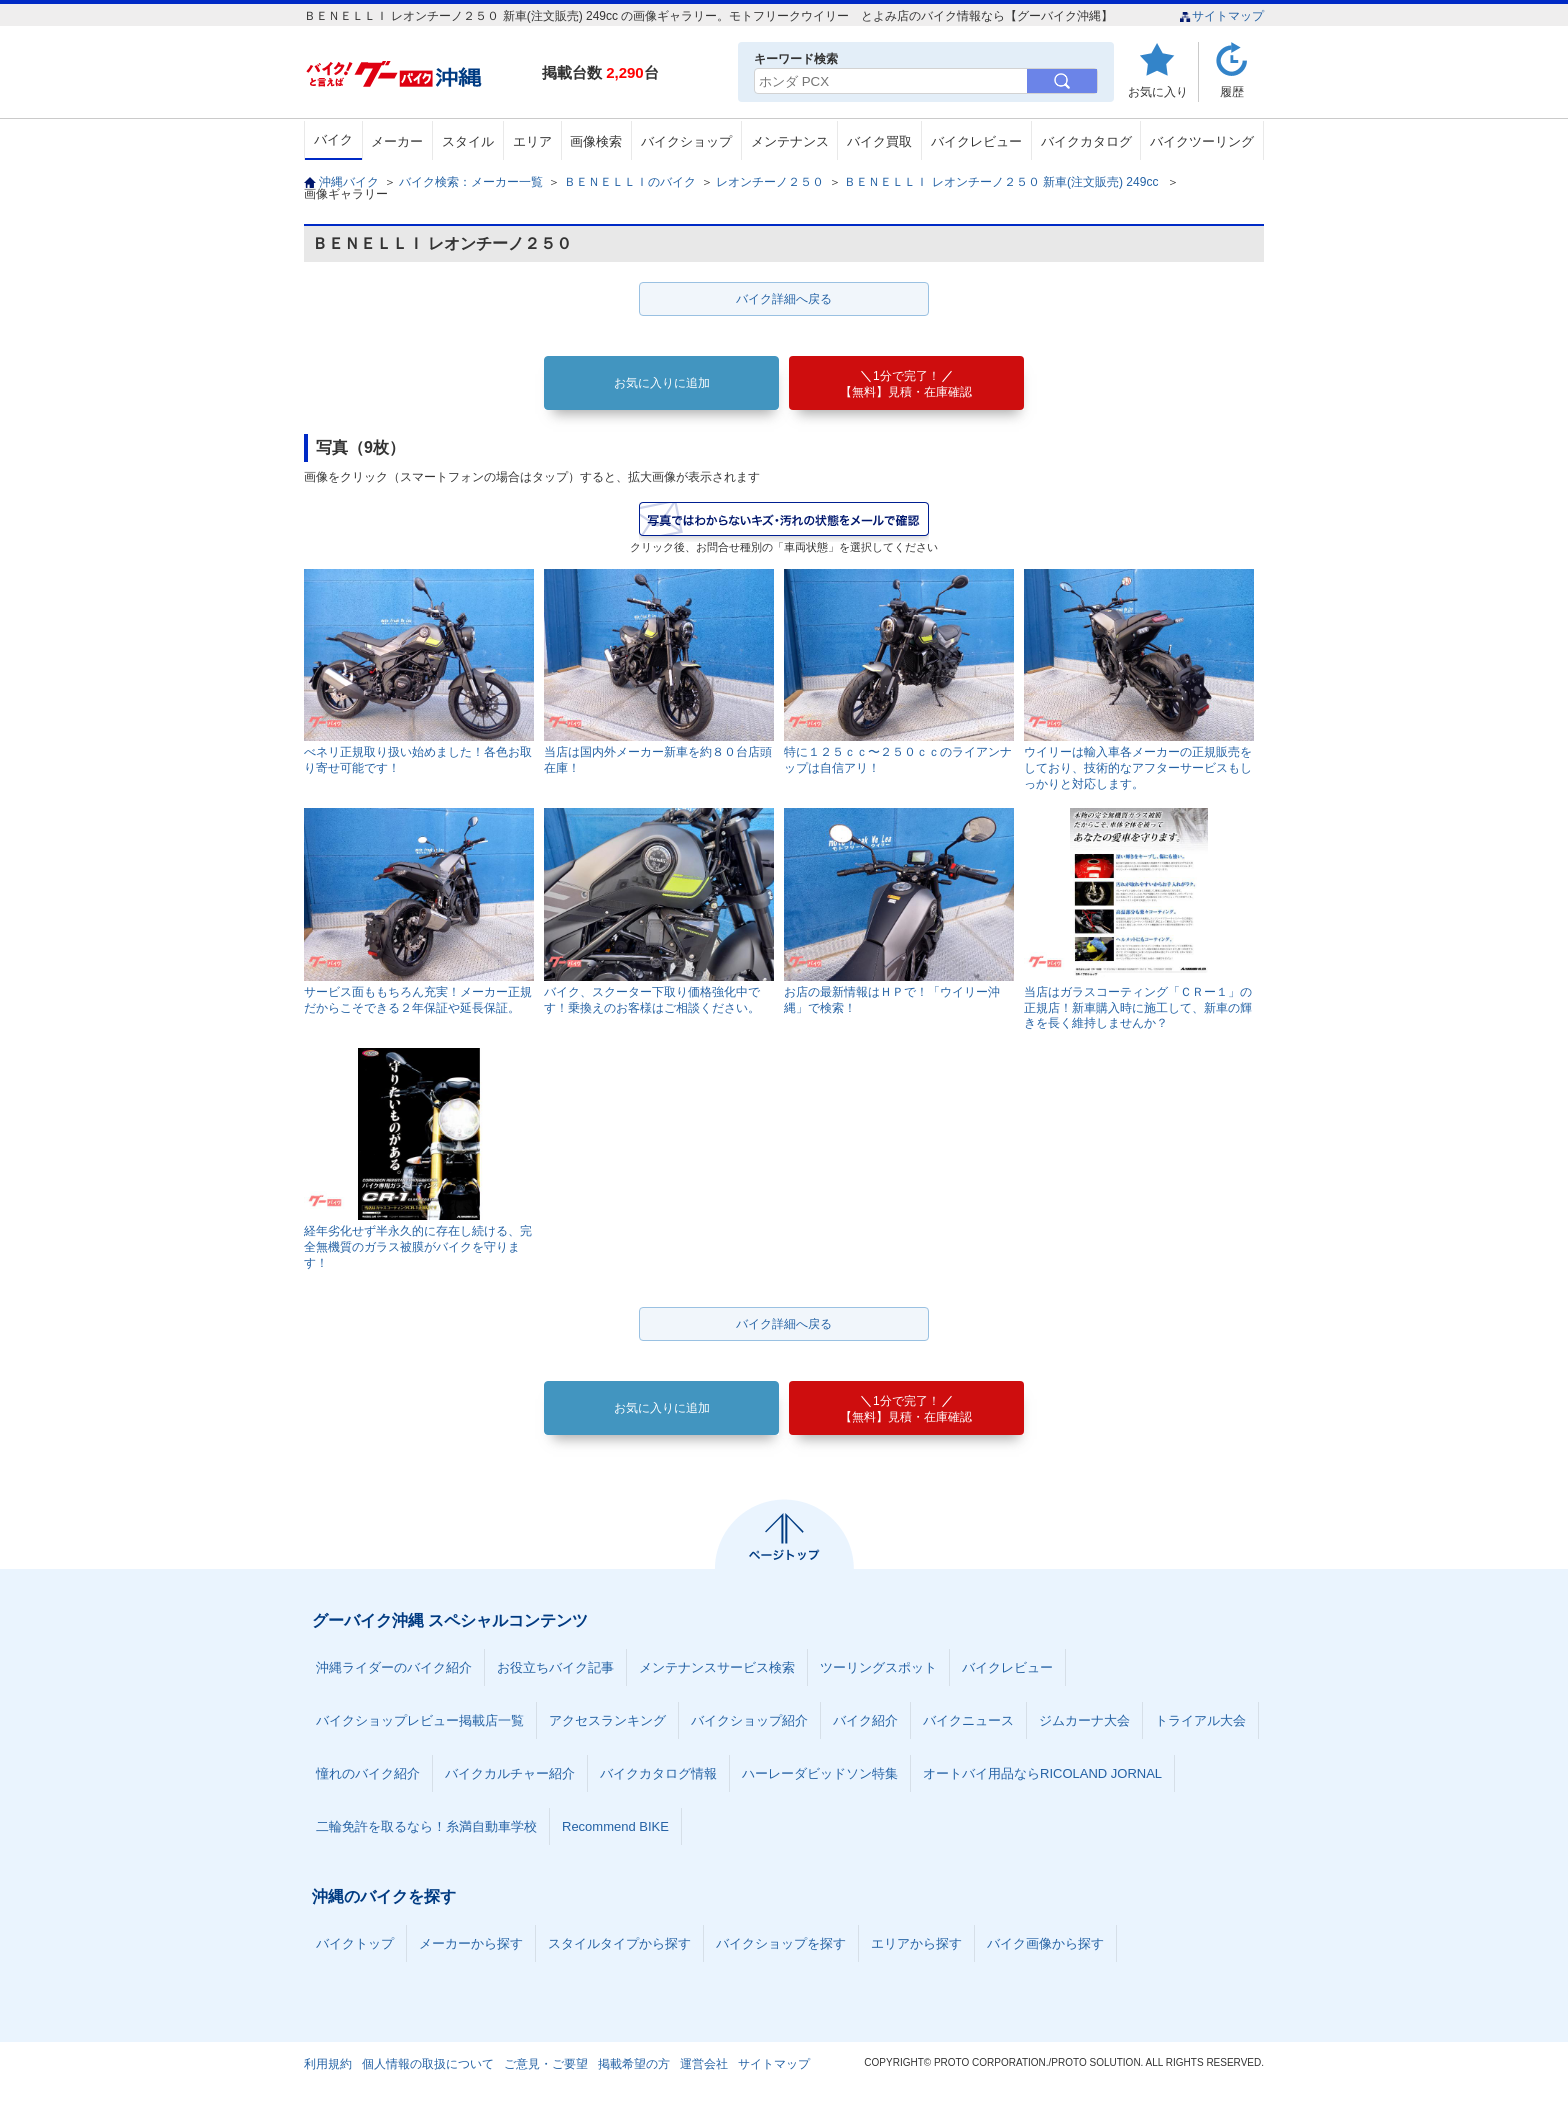 The image size is (1568, 2110). What do you see at coordinates (1221, 16) in the screenshot?
I see `サイトマップ` at bounding box center [1221, 16].